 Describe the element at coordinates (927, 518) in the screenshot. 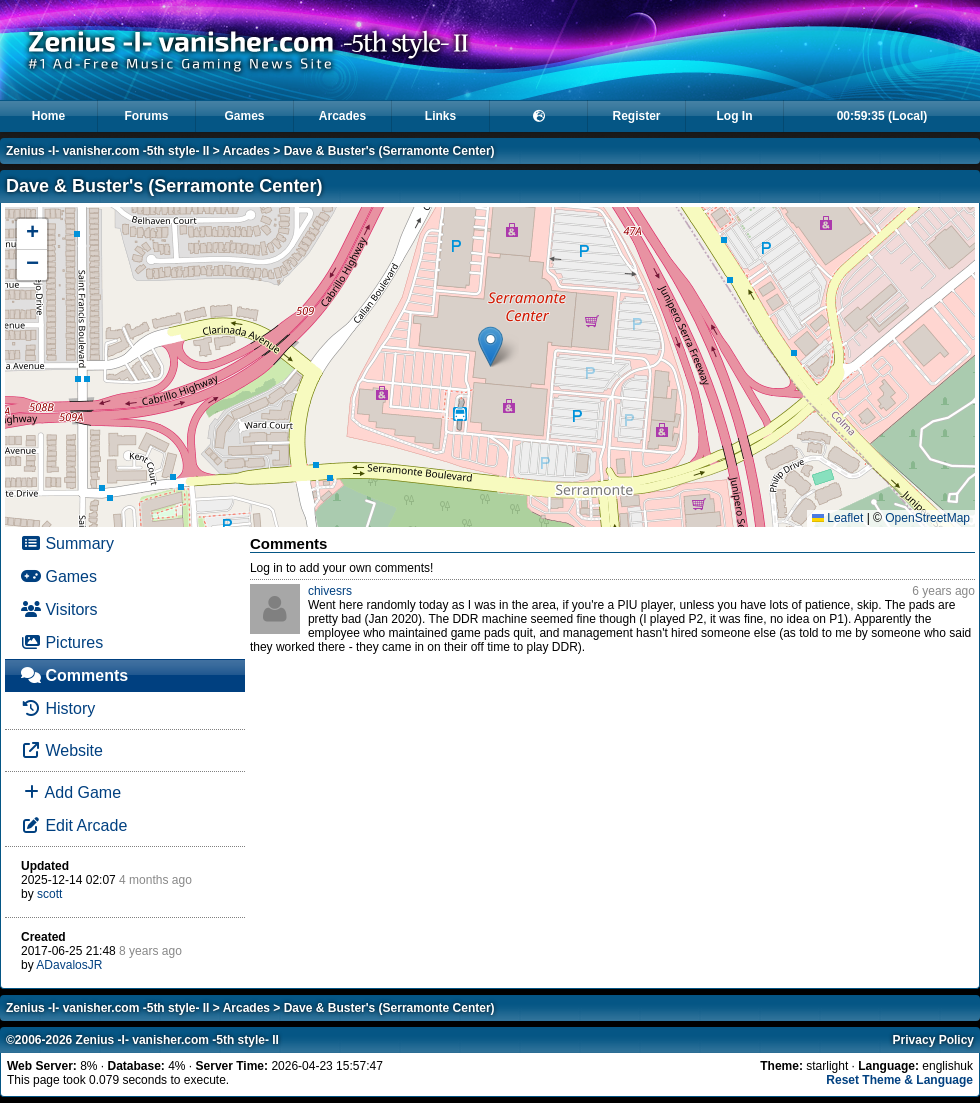

I see `OpenStreetMap` at that location.